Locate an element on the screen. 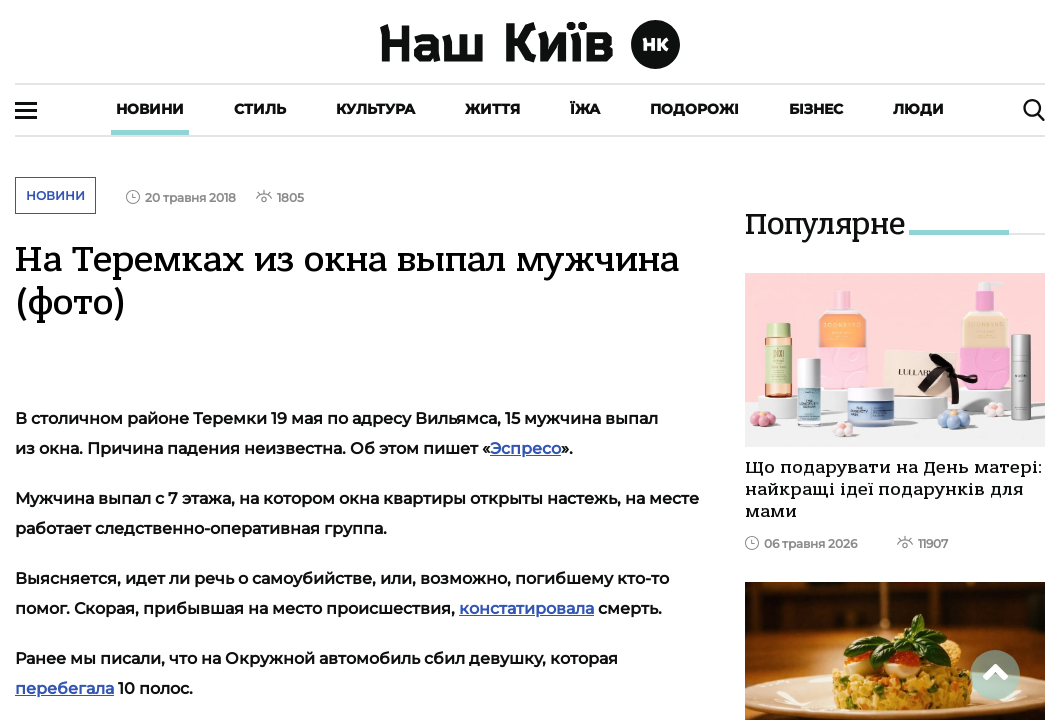  Життя is located at coordinates (492, 109).